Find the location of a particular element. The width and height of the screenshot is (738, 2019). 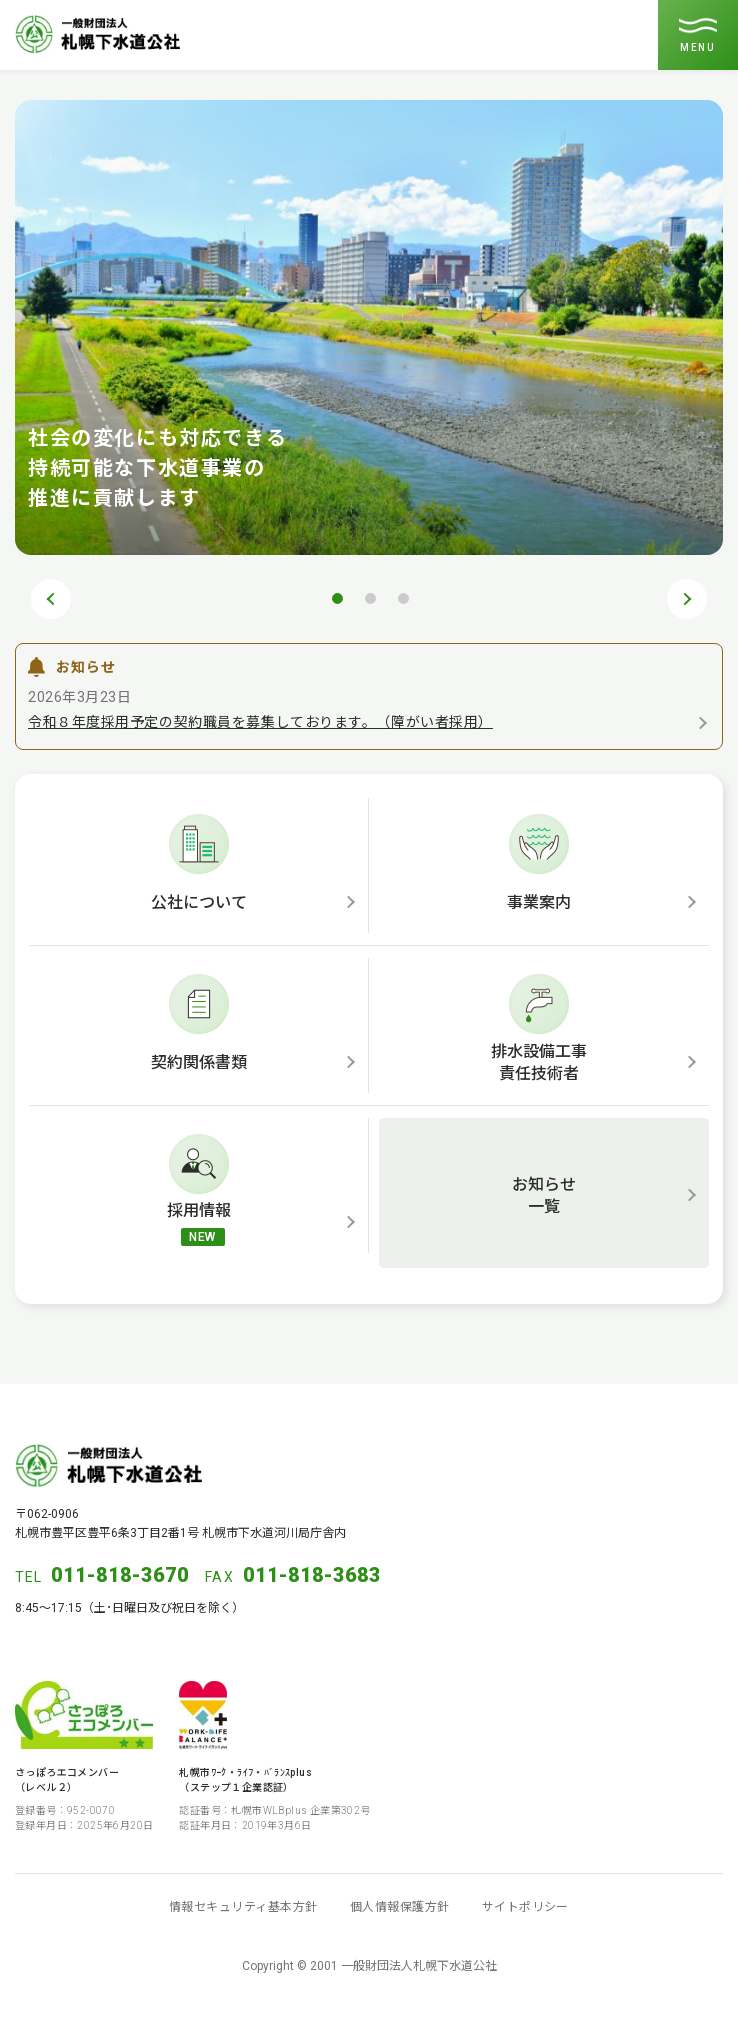

Next is located at coordinates (687, 599).